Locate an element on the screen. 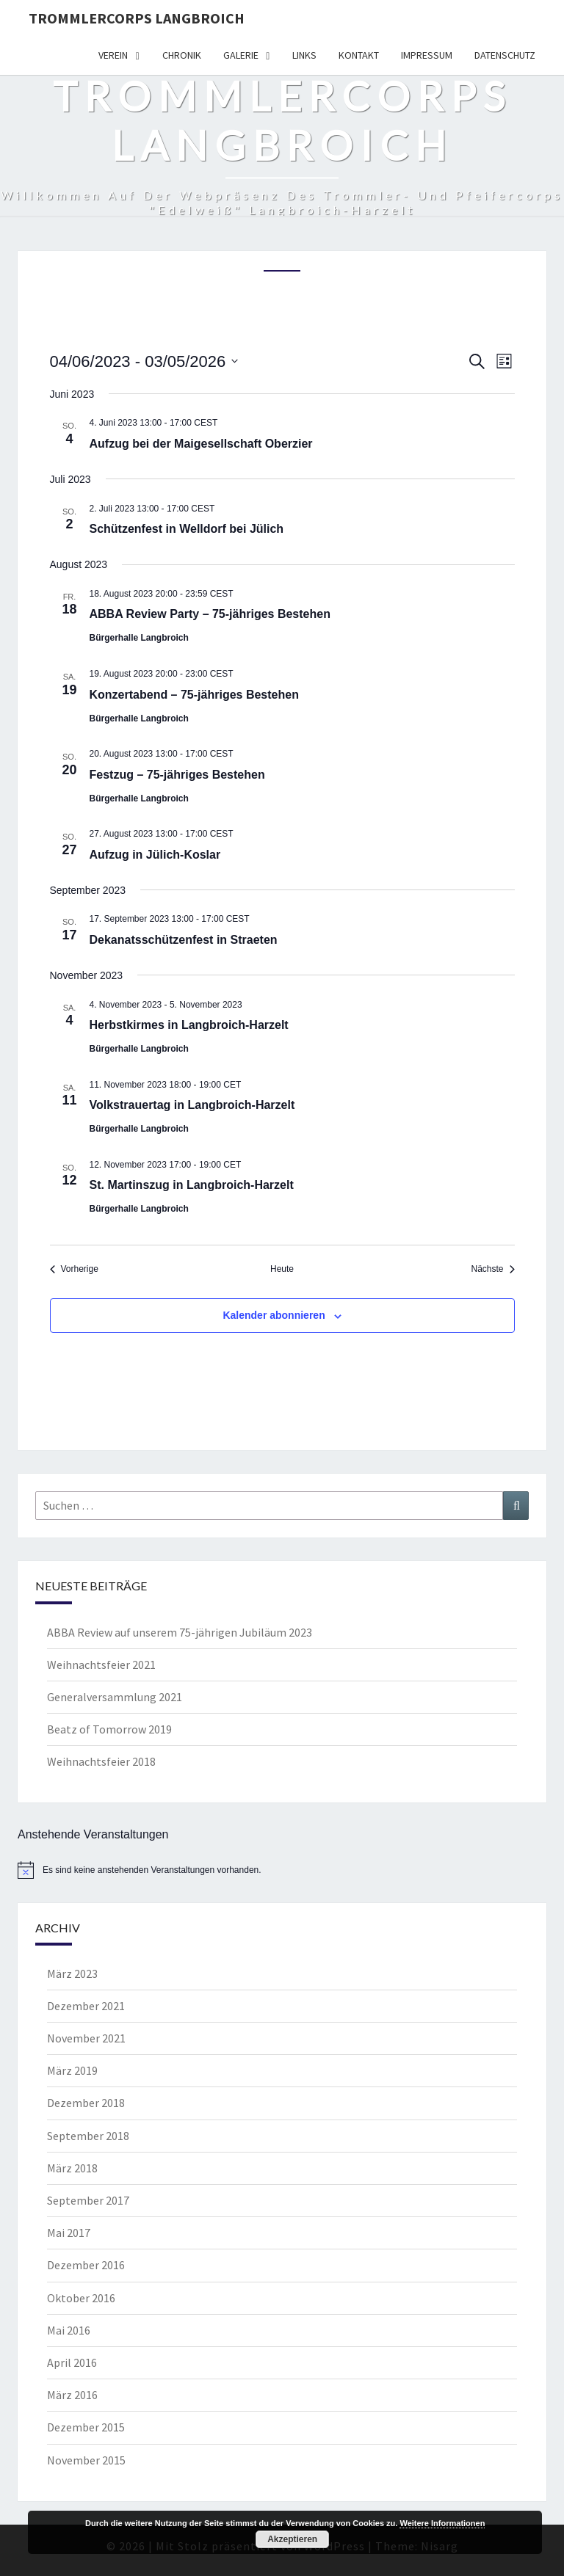 The image size is (564, 2576). März 2019 is located at coordinates (72, 2070).